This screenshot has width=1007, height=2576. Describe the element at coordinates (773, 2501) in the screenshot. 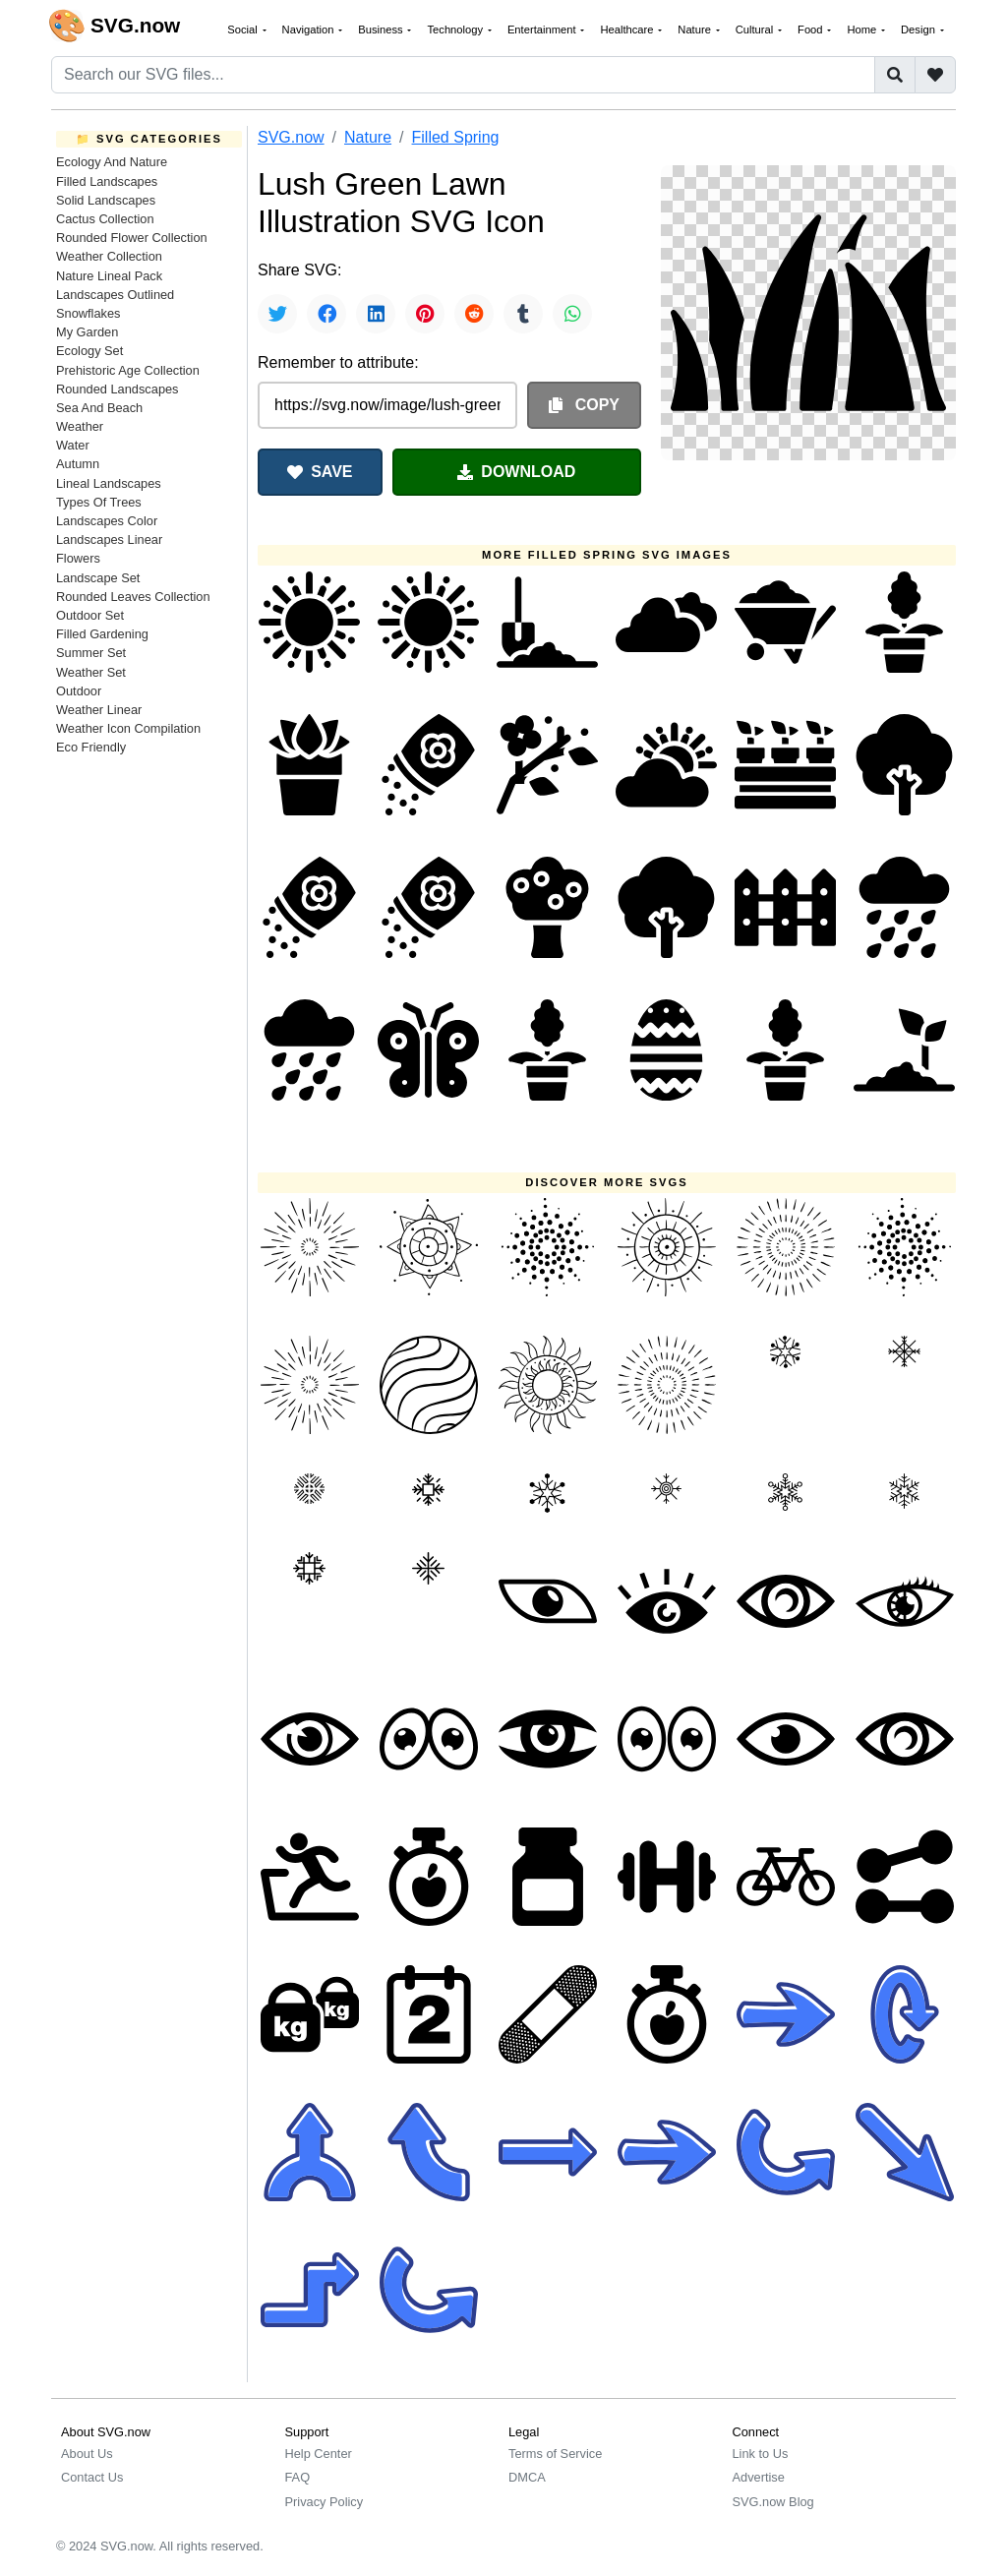

I see `SVG.now Blog` at that location.